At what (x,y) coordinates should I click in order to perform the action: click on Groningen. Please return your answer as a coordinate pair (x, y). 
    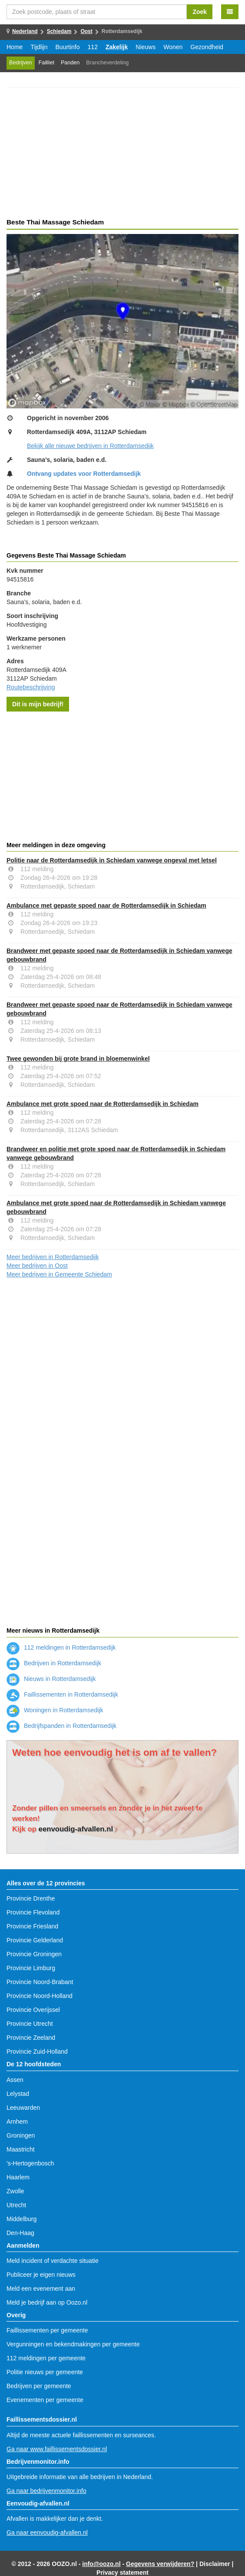
    Looking at the image, I should click on (21, 2135).